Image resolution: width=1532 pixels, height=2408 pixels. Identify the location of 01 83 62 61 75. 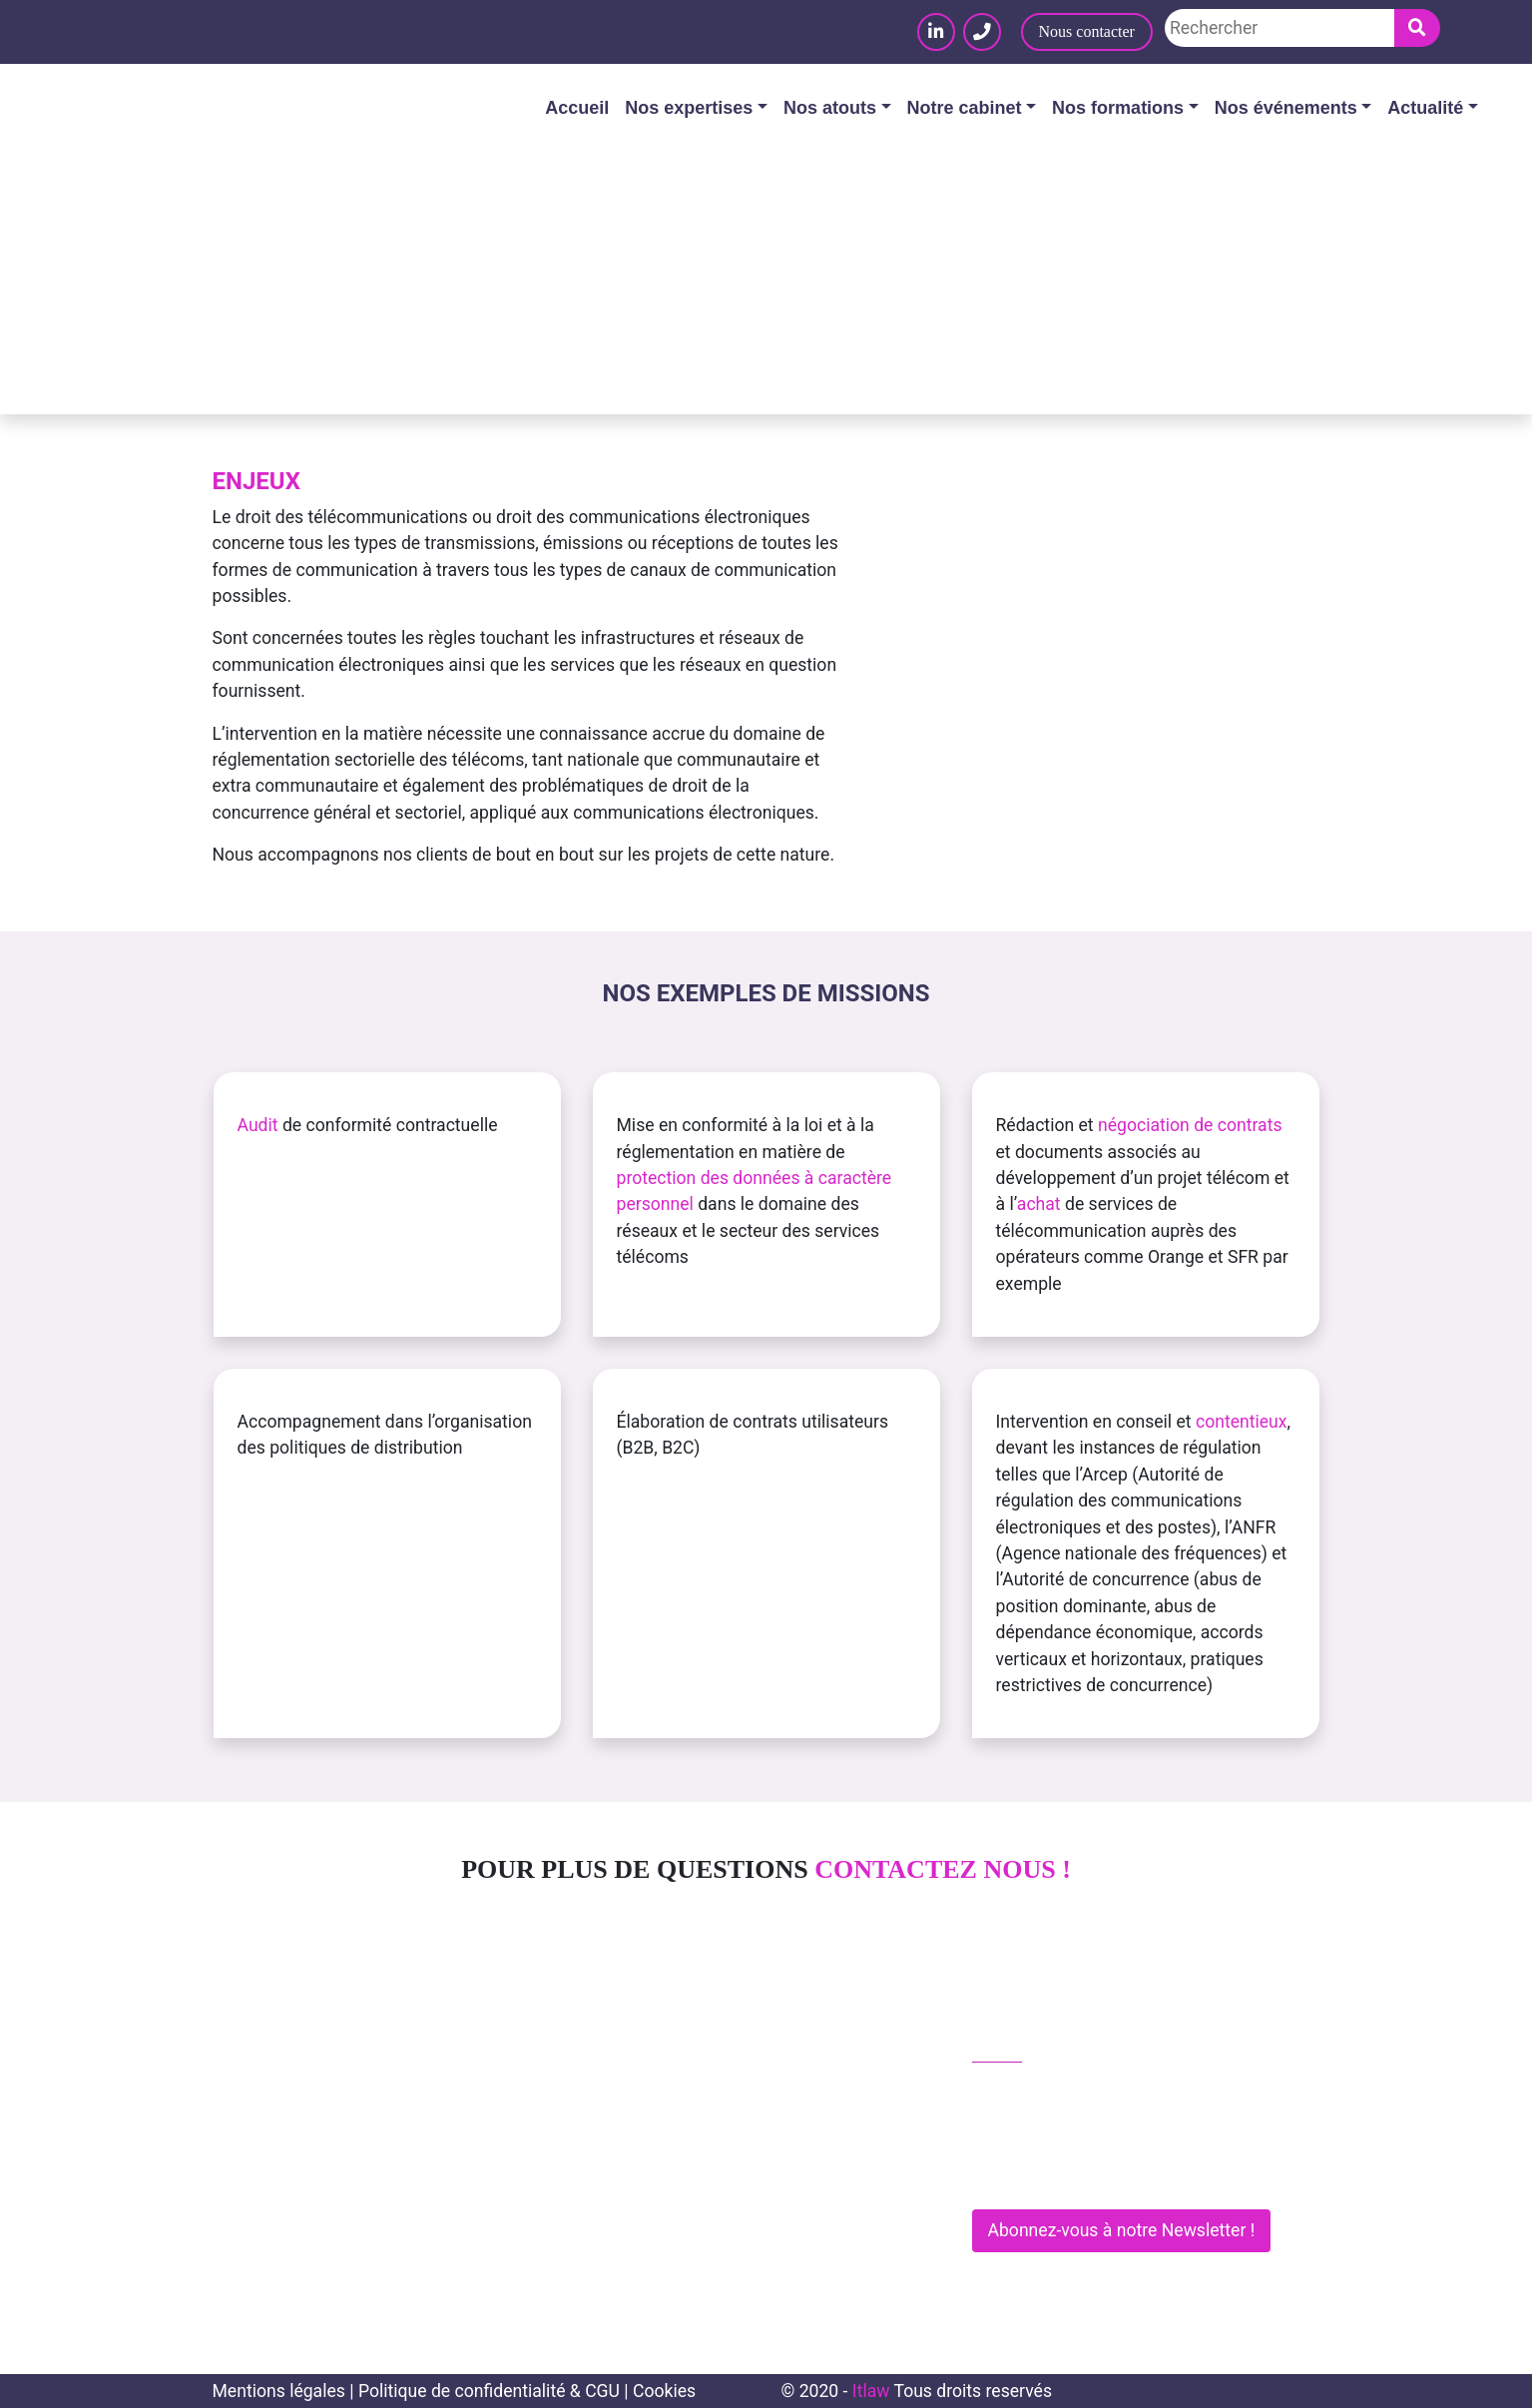
(1041, 2092).